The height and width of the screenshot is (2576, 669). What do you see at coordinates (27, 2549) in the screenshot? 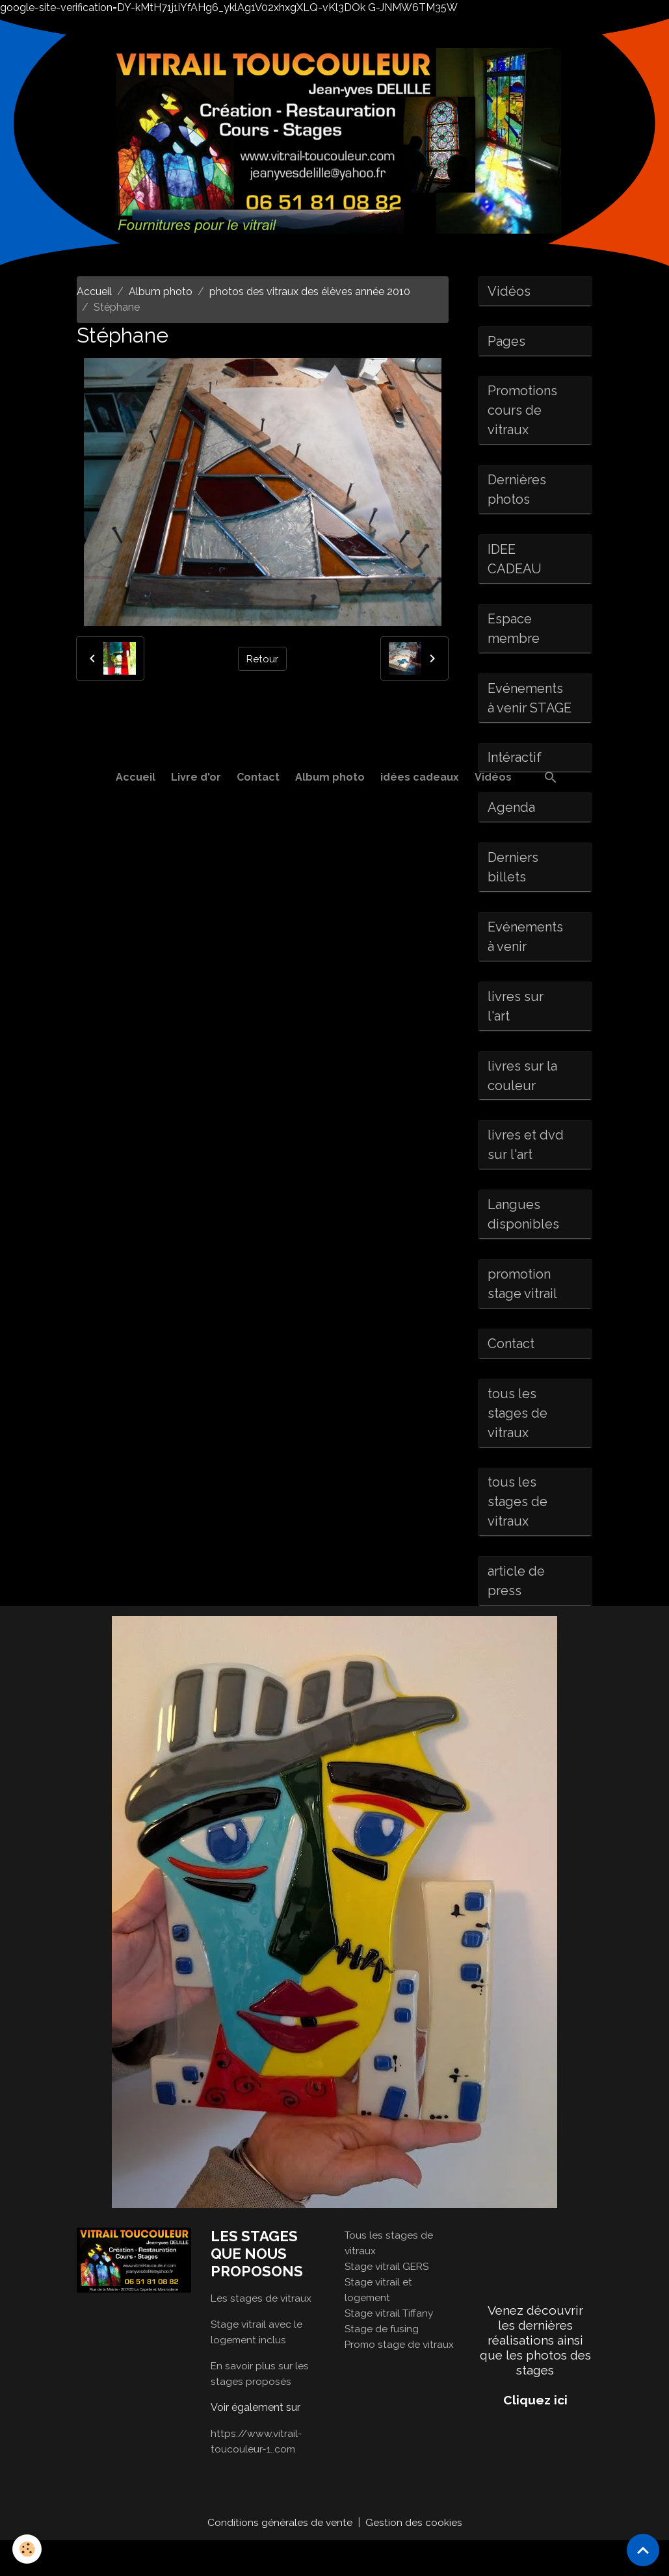
I see `[Cookies]` at bounding box center [27, 2549].